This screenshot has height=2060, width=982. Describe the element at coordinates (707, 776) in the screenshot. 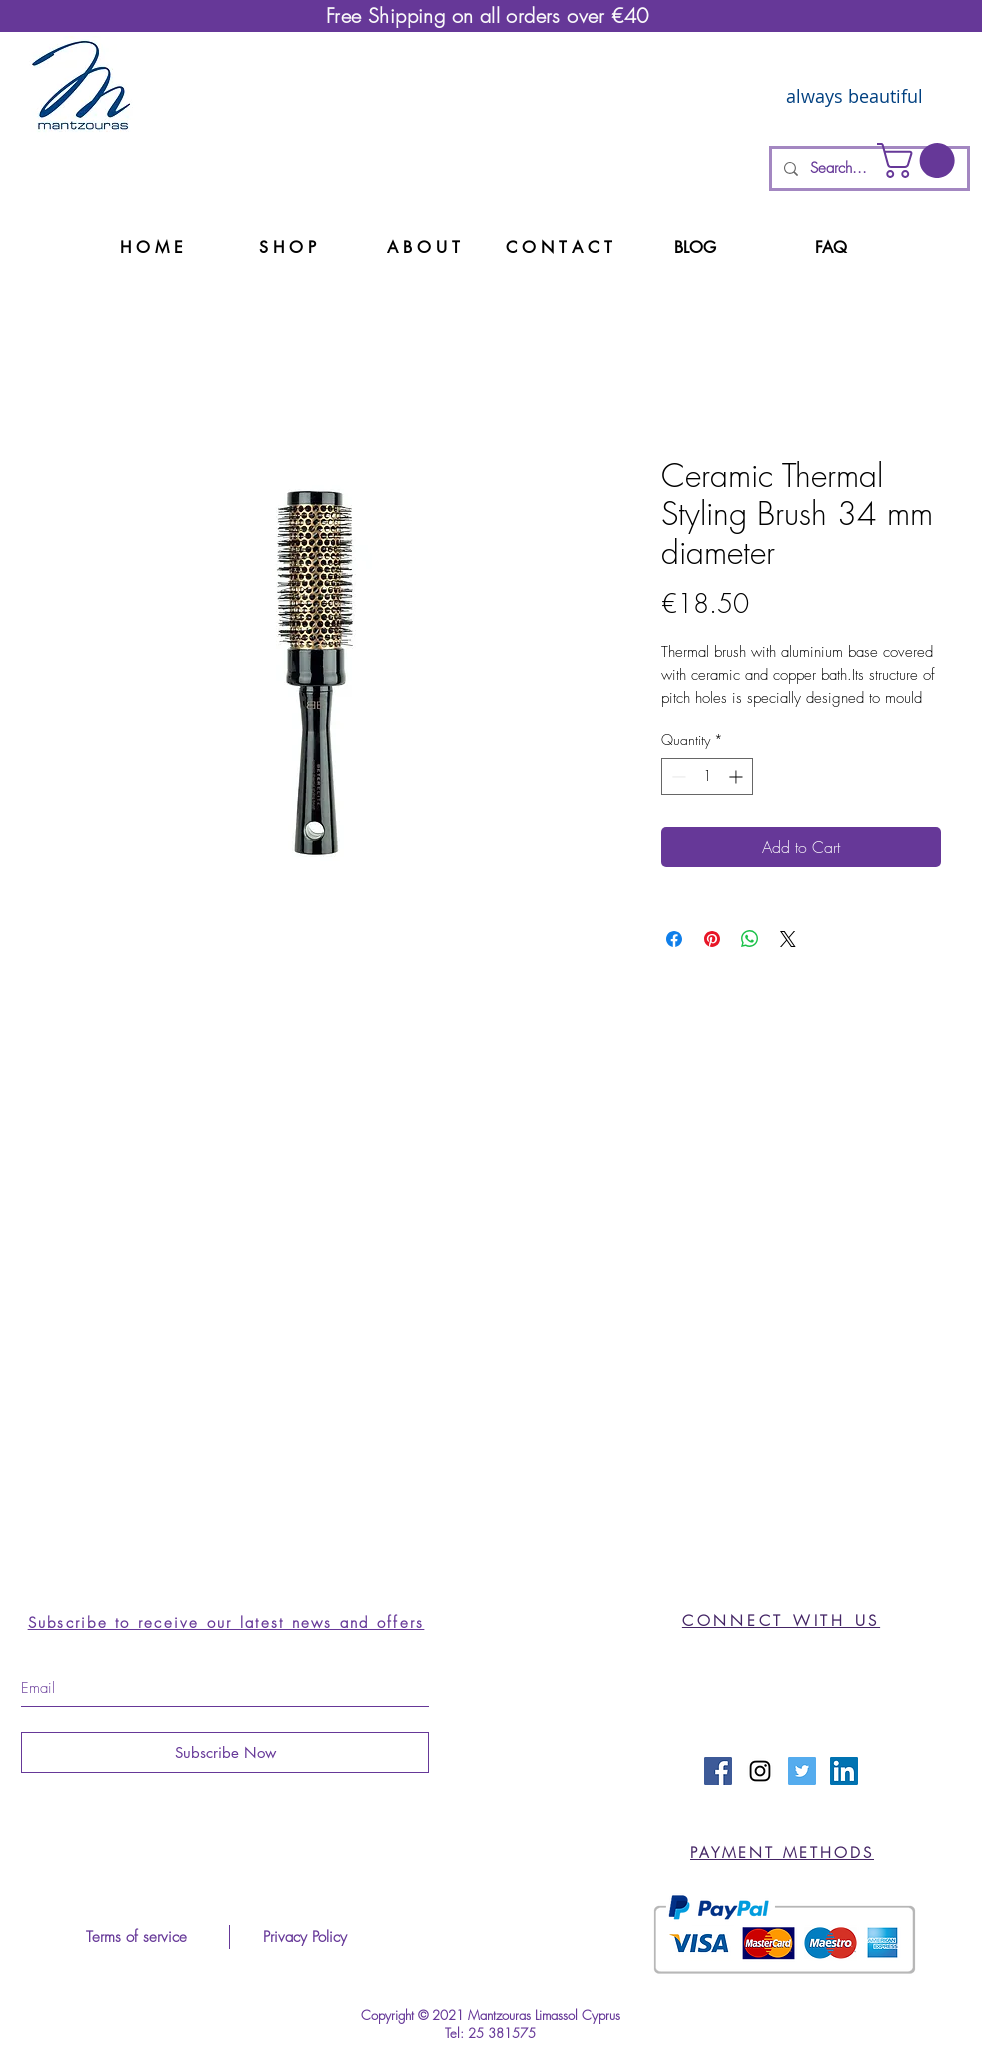

I see `[spinbutton]` at that location.